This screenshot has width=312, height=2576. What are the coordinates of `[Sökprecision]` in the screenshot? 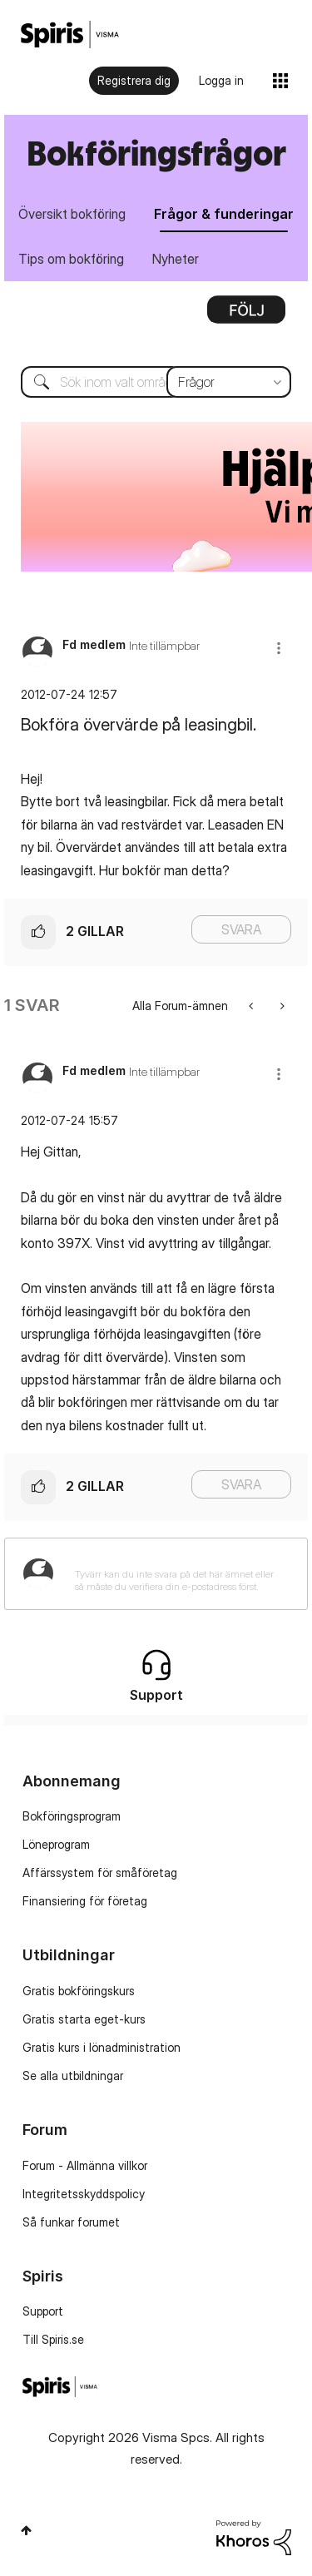 It's located at (228, 382).